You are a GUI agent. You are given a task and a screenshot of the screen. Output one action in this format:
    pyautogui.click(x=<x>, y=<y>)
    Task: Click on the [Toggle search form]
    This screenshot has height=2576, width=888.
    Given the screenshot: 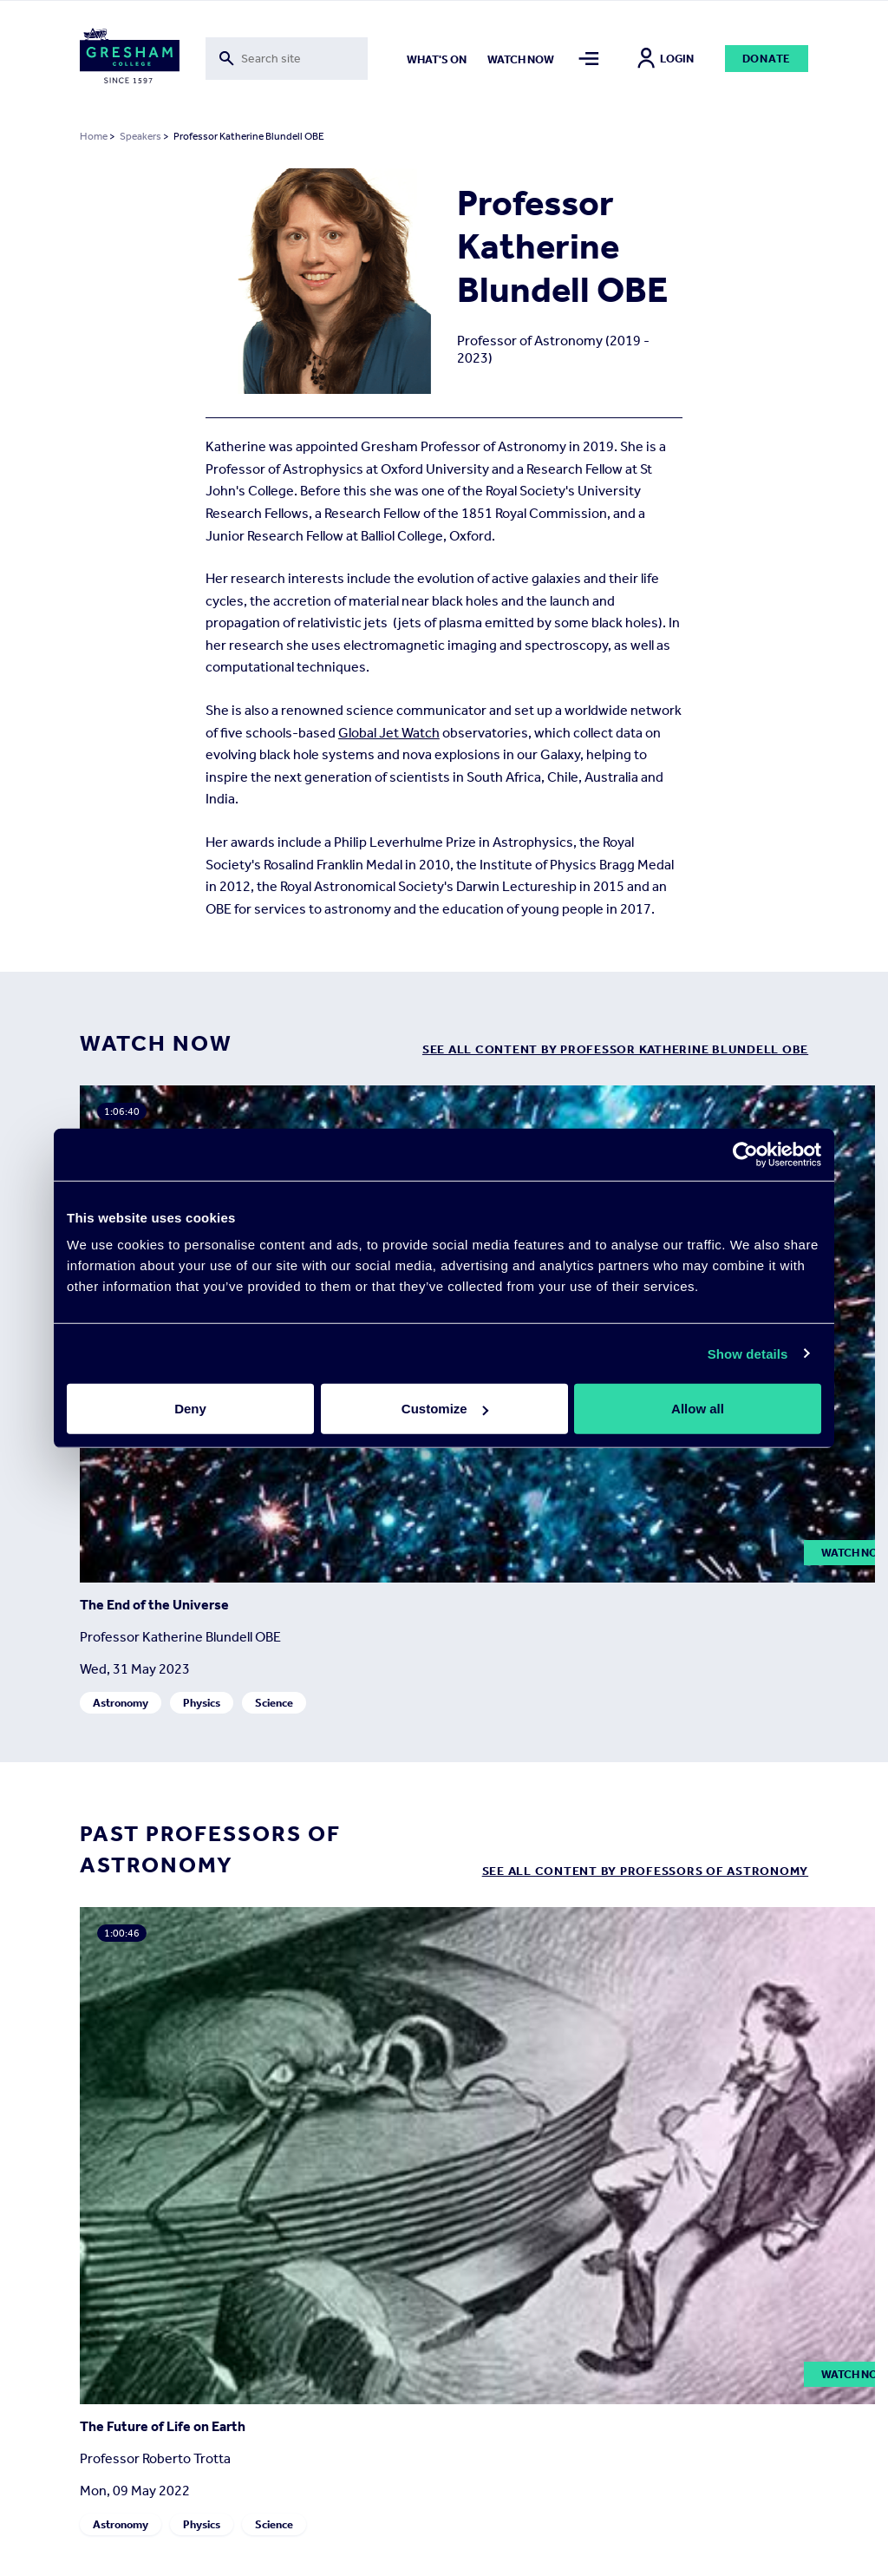 What is the action you would take?
    pyautogui.click(x=287, y=58)
    